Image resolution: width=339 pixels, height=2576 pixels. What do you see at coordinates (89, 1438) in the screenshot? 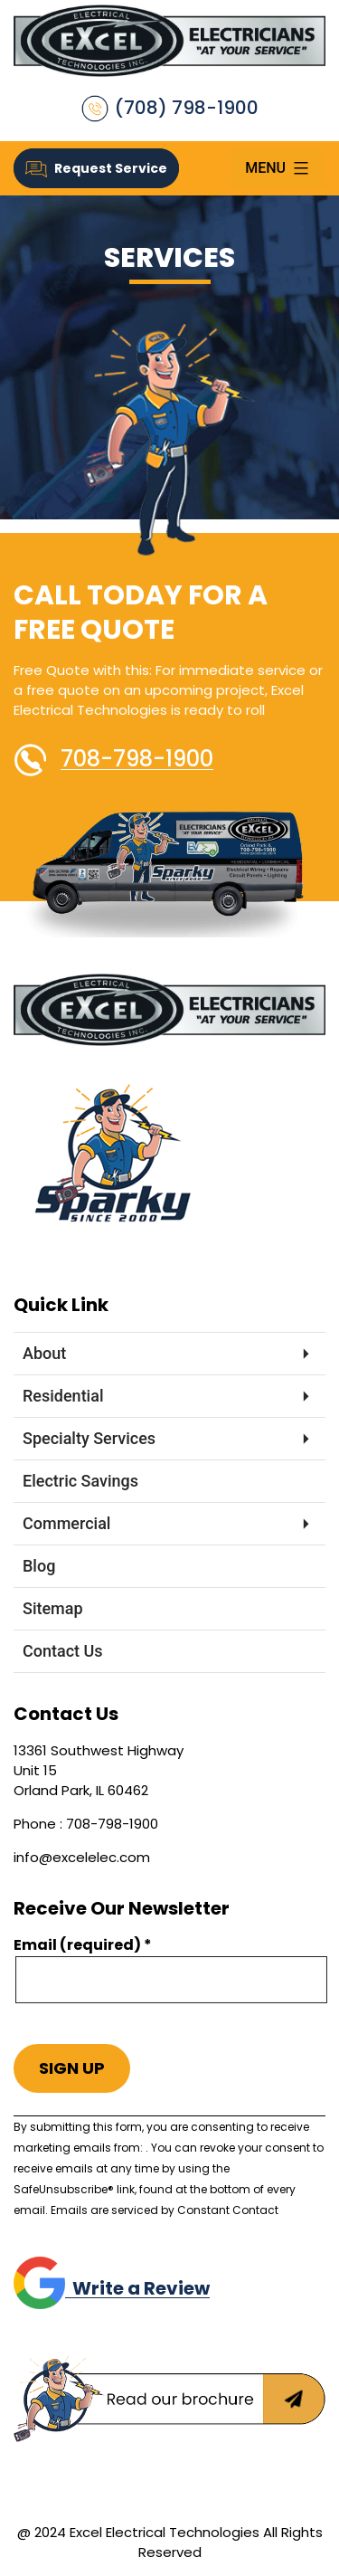
I see `Specialty Services` at bounding box center [89, 1438].